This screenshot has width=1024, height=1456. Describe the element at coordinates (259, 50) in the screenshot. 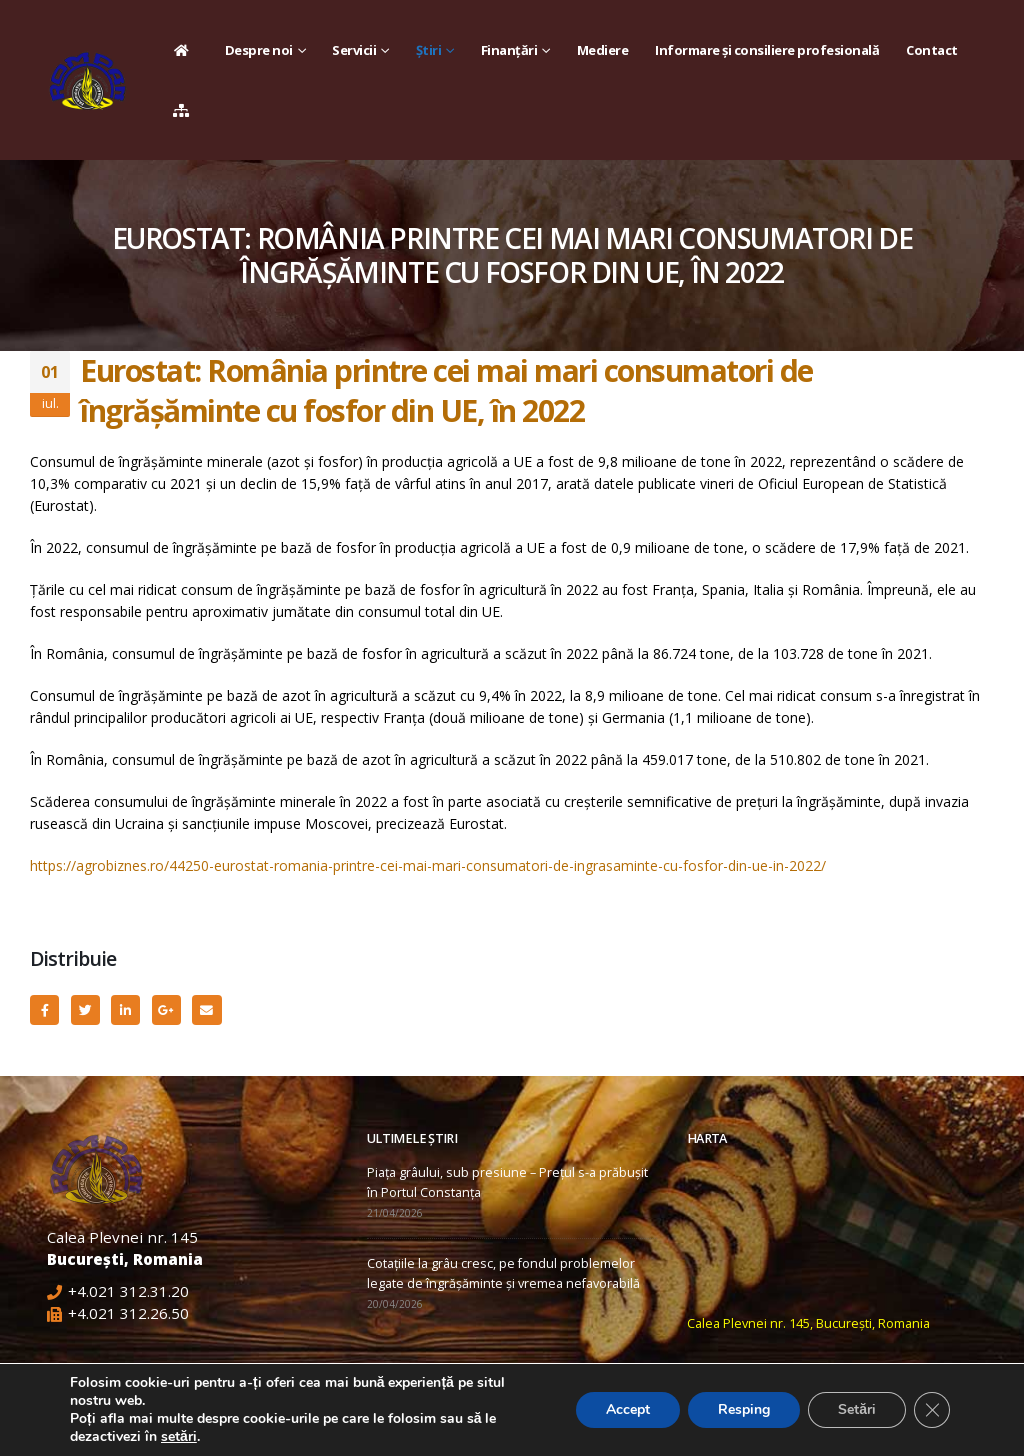

I see `Despre noi` at that location.